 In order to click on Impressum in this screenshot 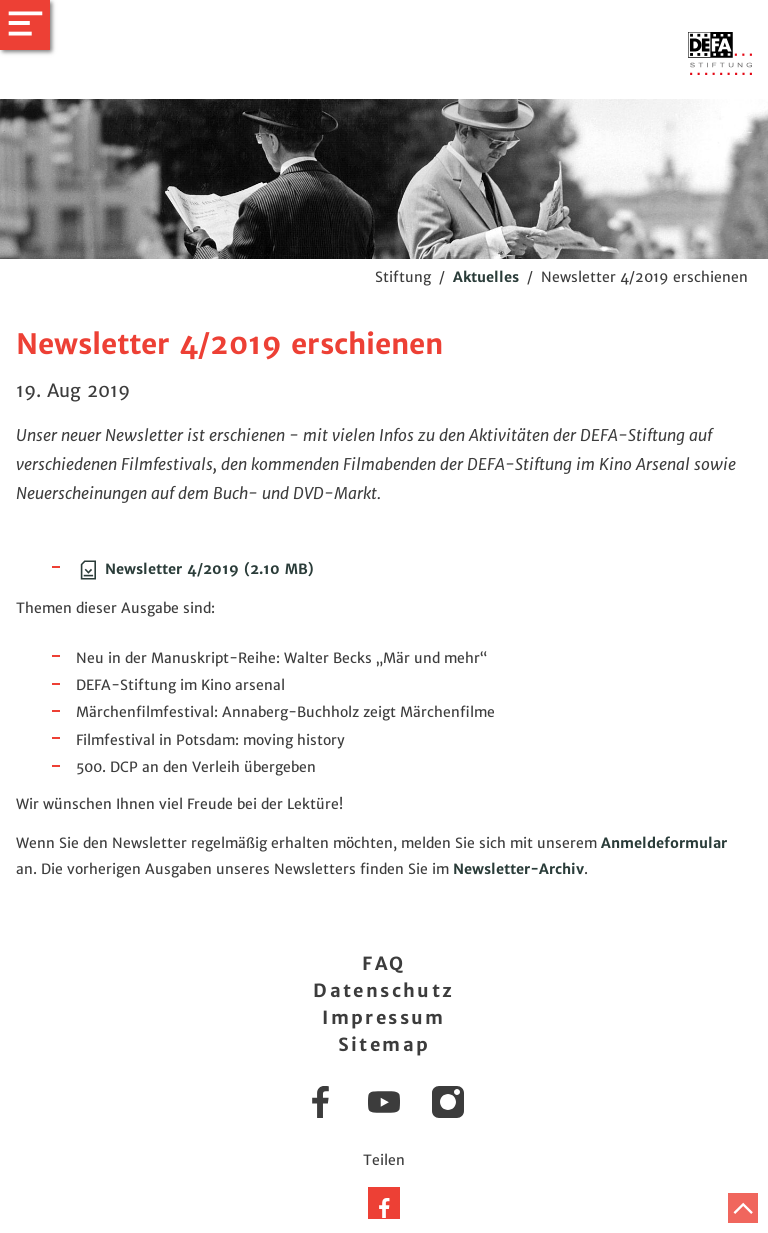, I will do `click(384, 1017)`.